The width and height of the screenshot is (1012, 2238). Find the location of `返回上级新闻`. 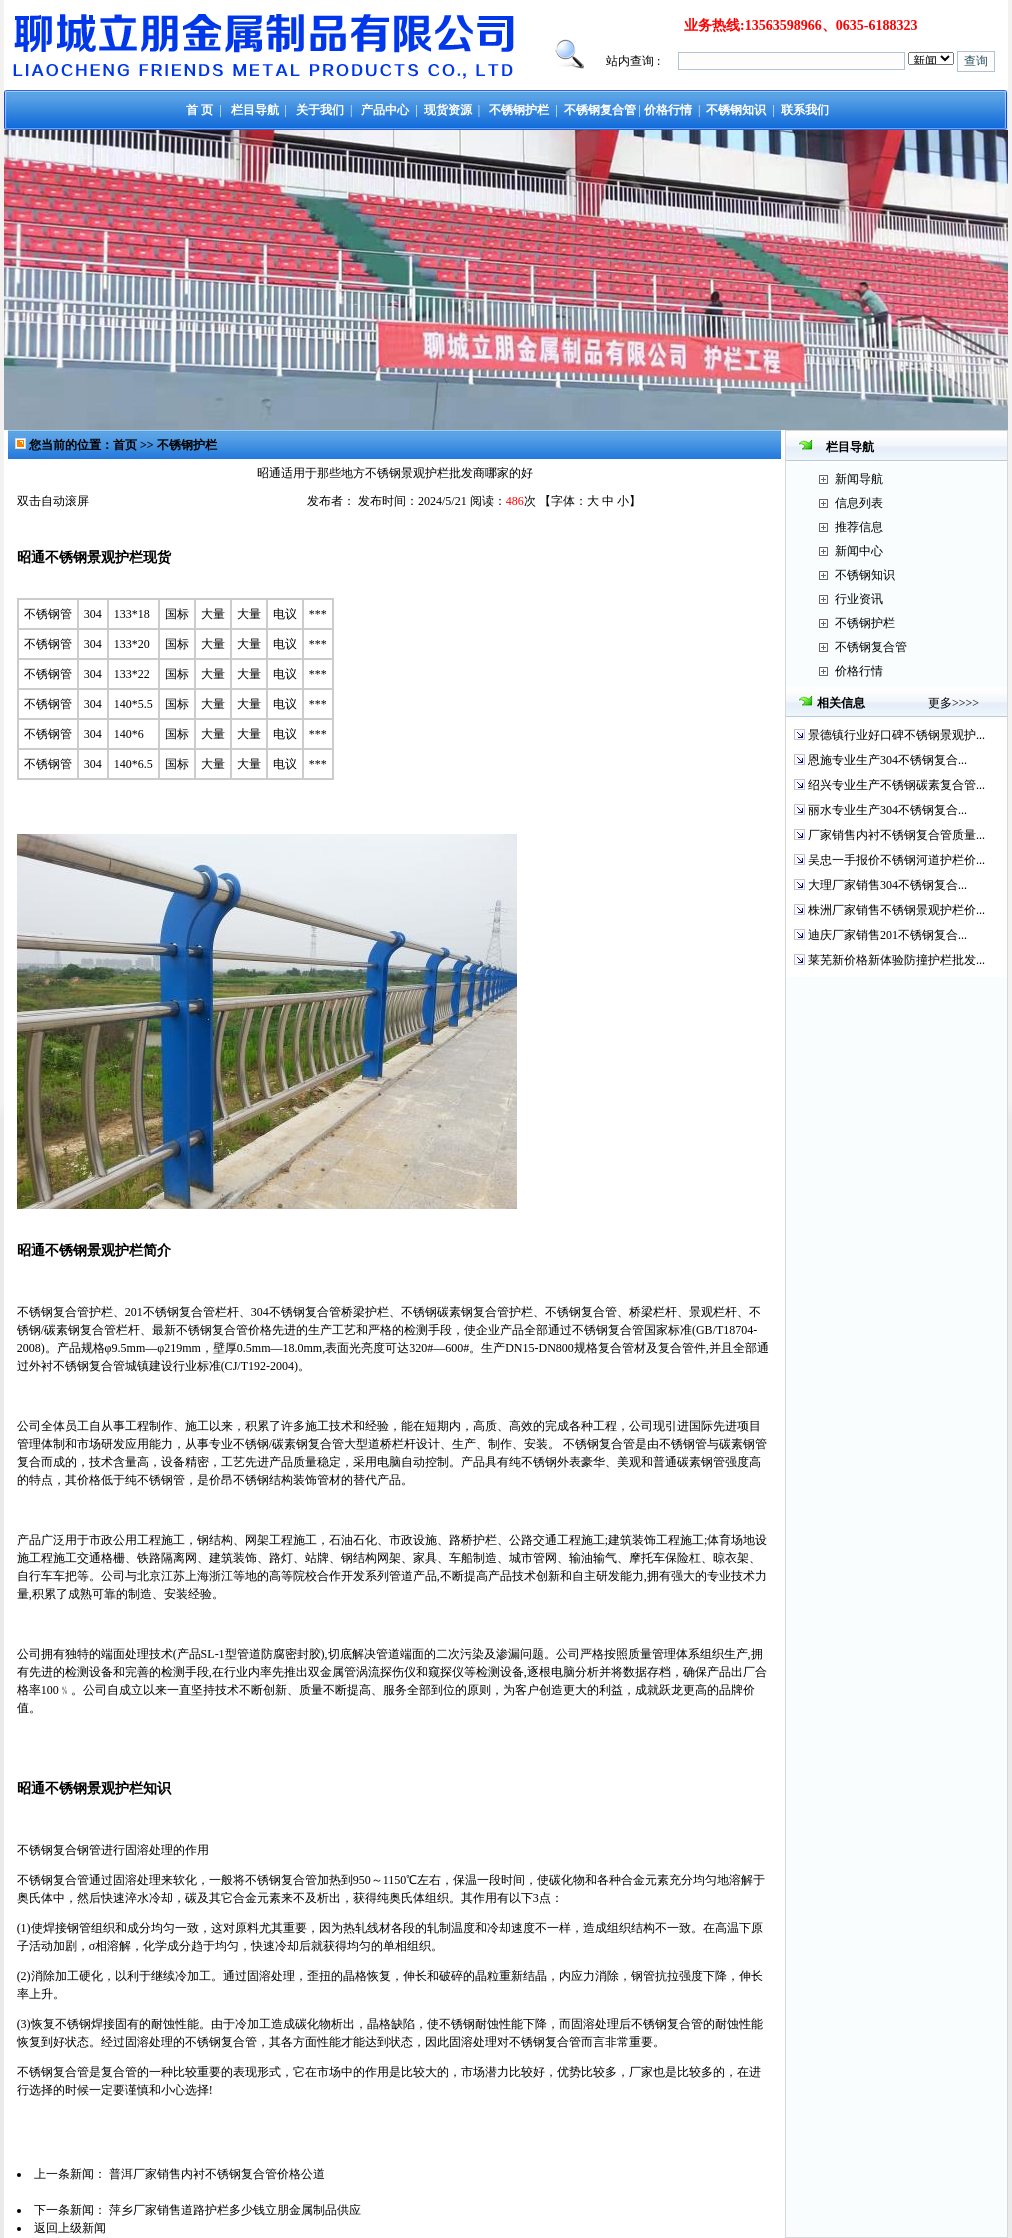

返回上级新闻 is located at coordinates (70, 2228).